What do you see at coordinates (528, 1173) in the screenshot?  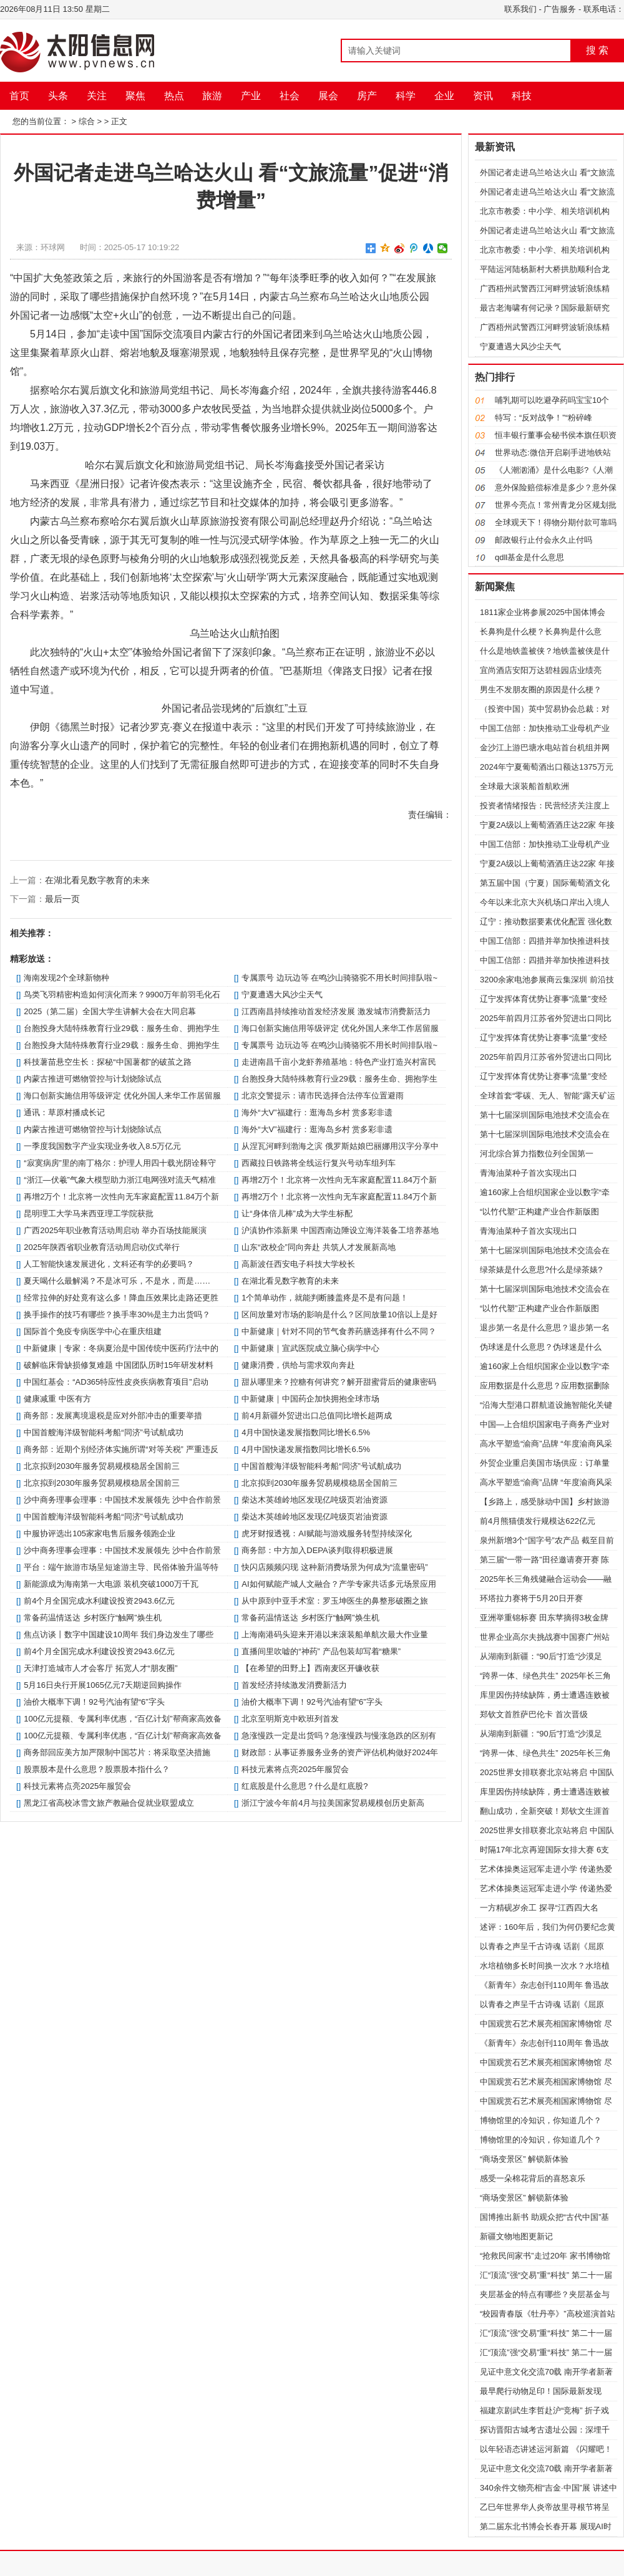 I see `青海油菜种子首次实现出口` at bounding box center [528, 1173].